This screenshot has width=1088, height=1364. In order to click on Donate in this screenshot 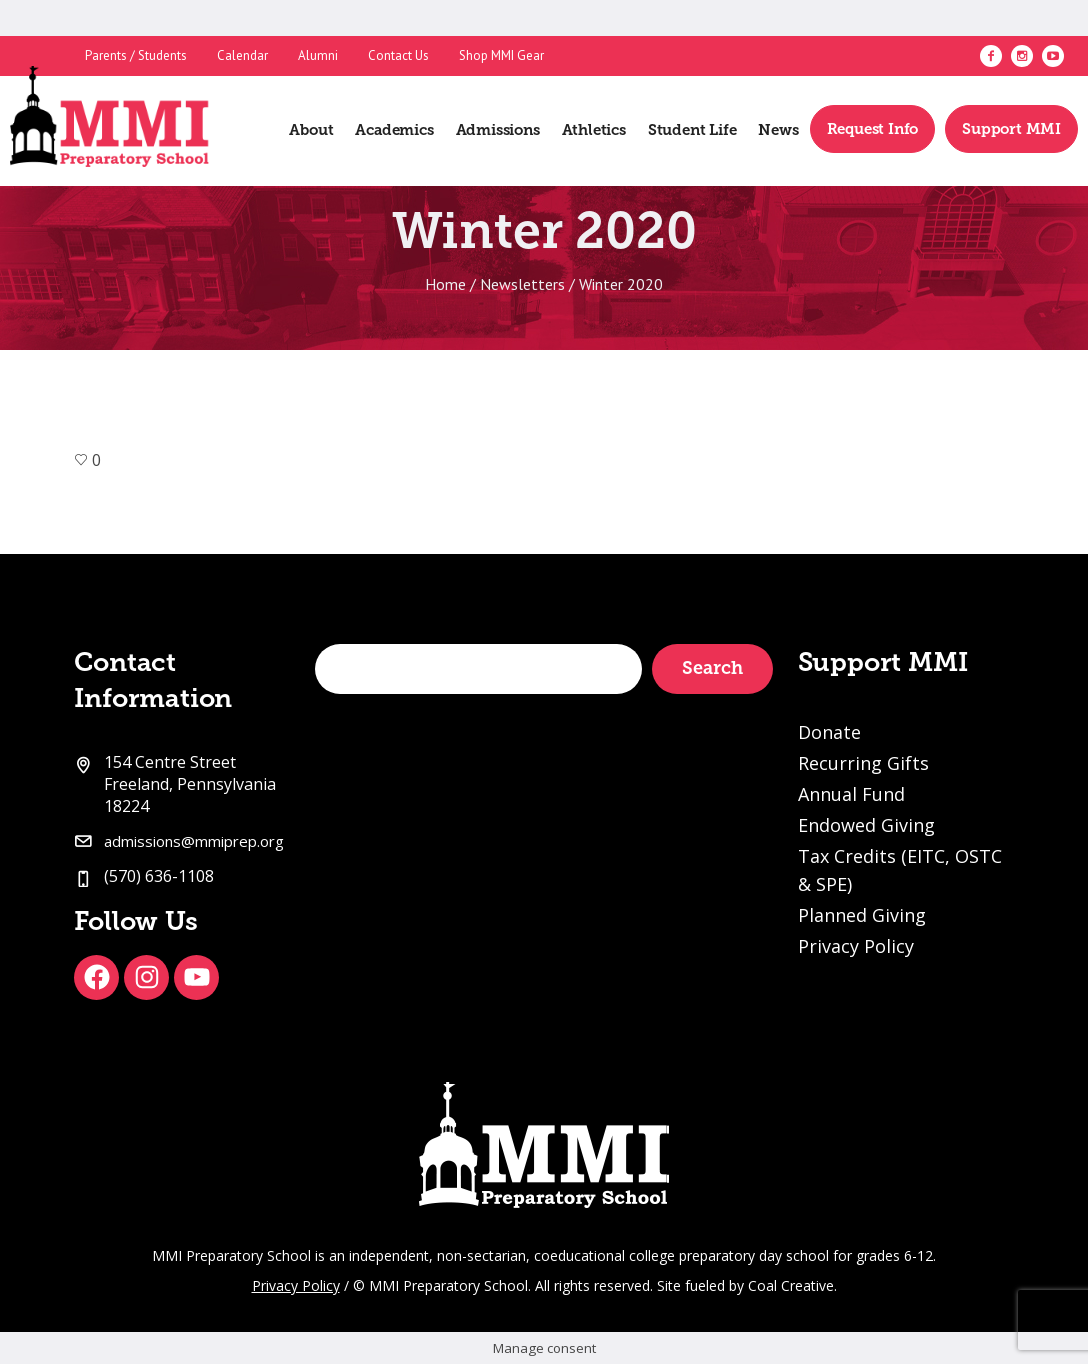, I will do `click(829, 732)`.